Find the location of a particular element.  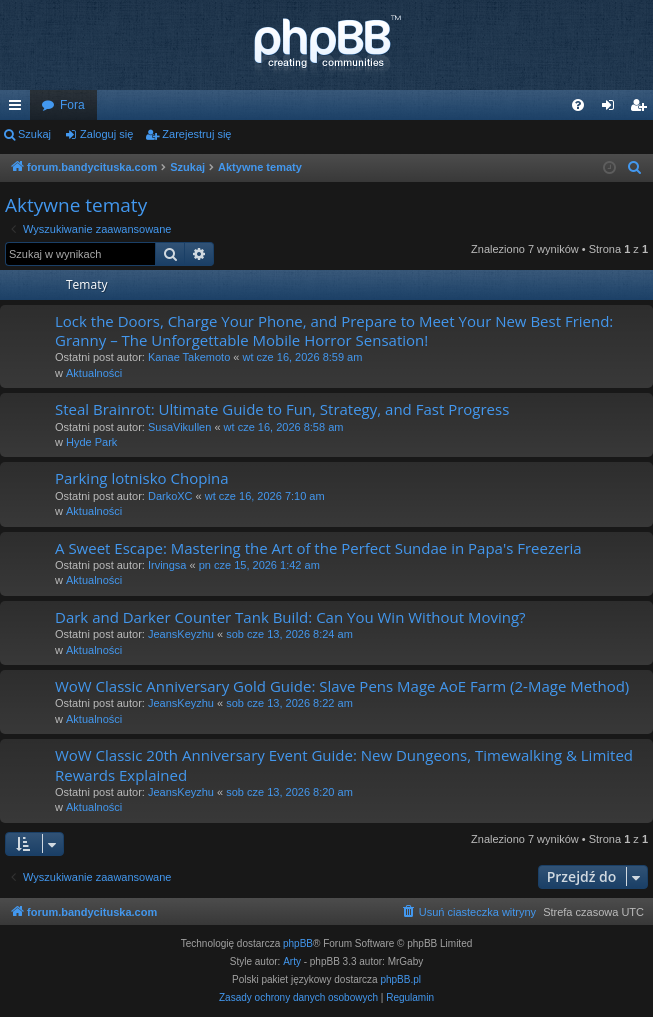

[menuitem] is located at coordinates (578, 105).